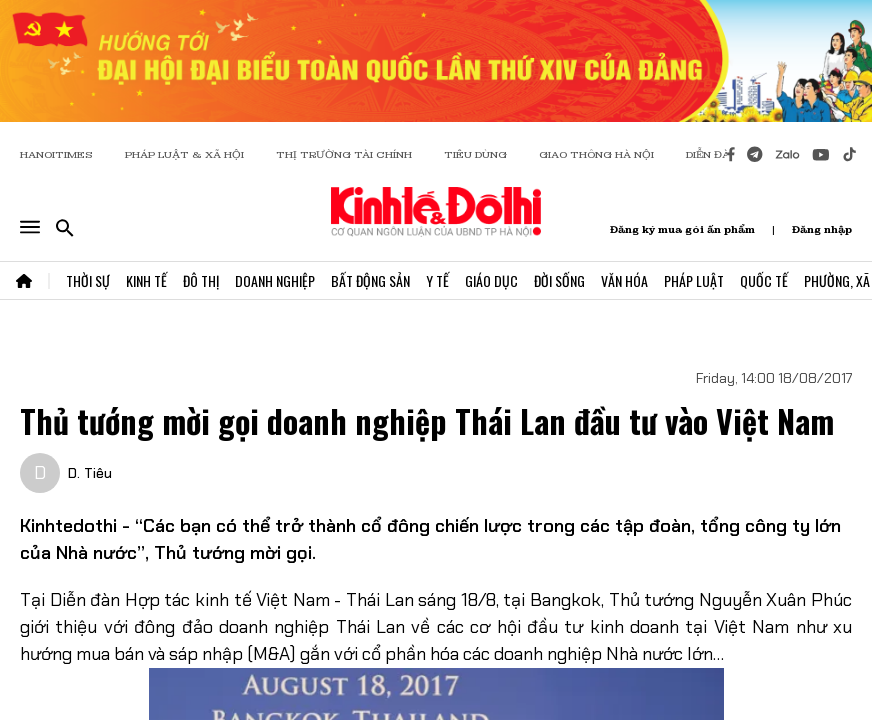  What do you see at coordinates (837, 280) in the screenshot?
I see `Phường, Xã` at bounding box center [837, 280].